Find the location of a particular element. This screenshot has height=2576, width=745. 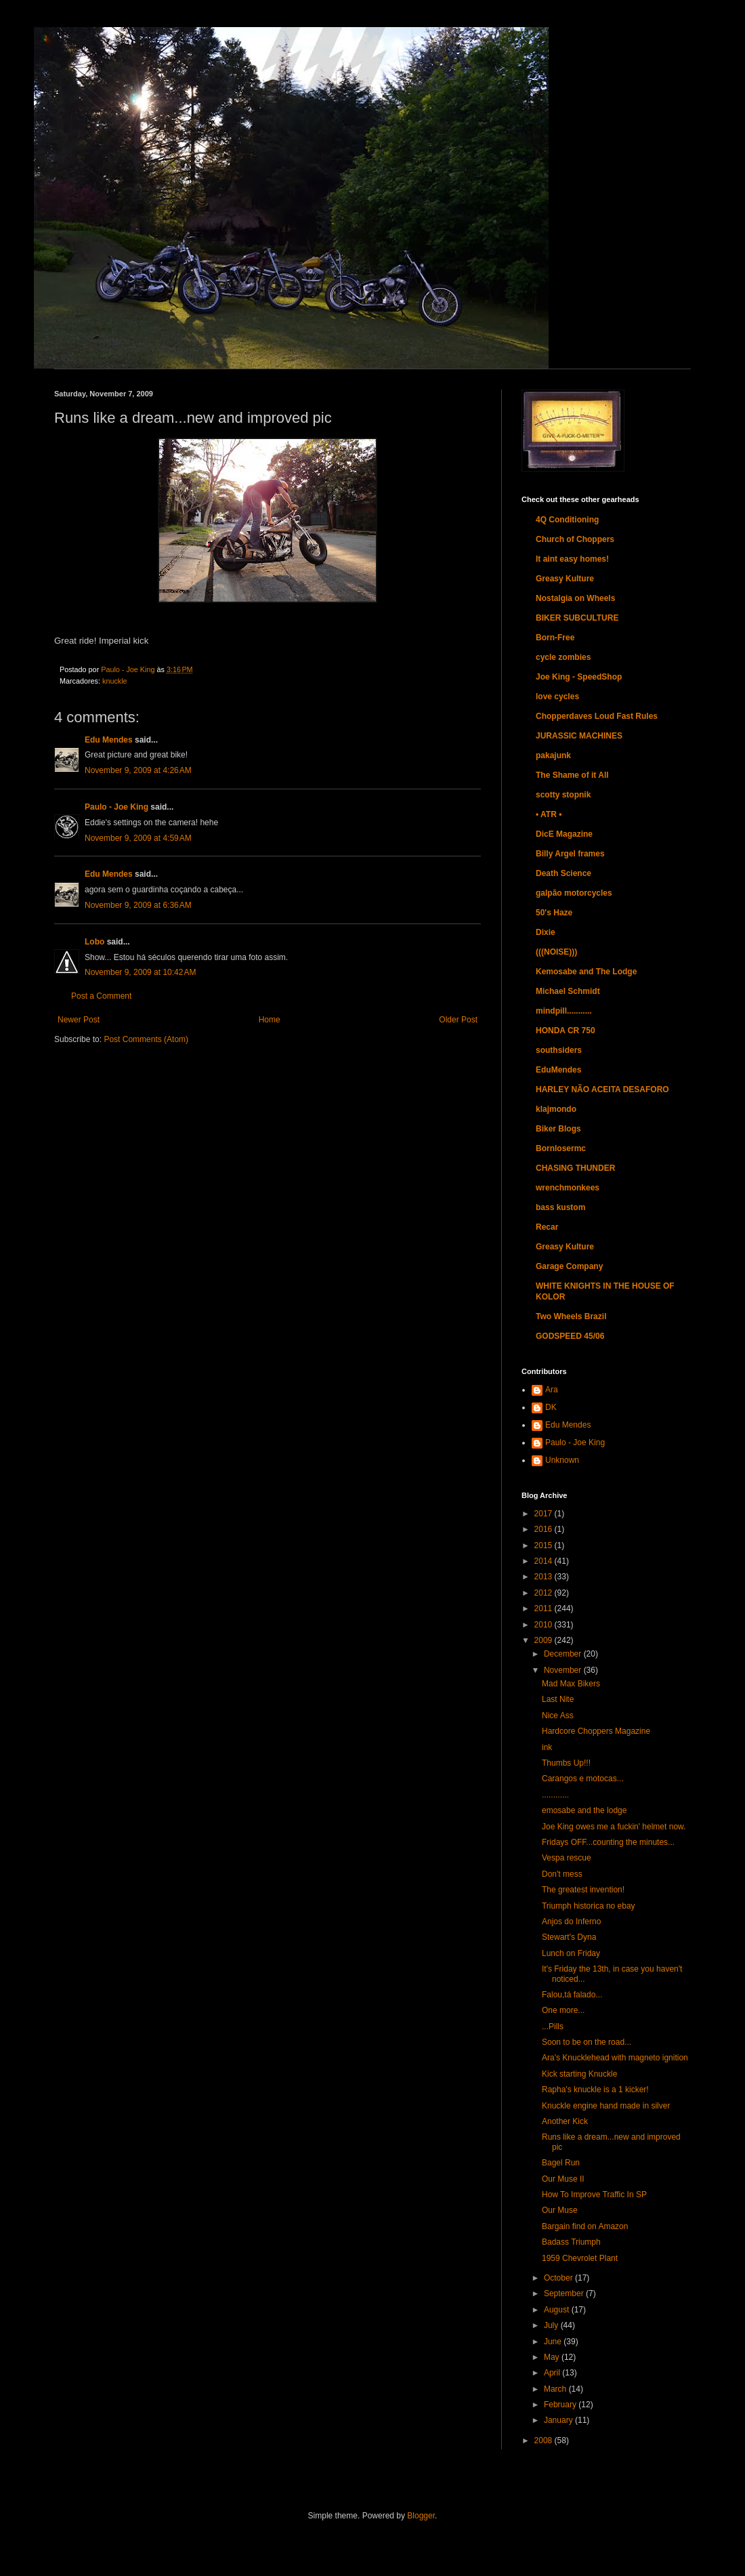

Edu Mendes is located at coordinates (109, 740).